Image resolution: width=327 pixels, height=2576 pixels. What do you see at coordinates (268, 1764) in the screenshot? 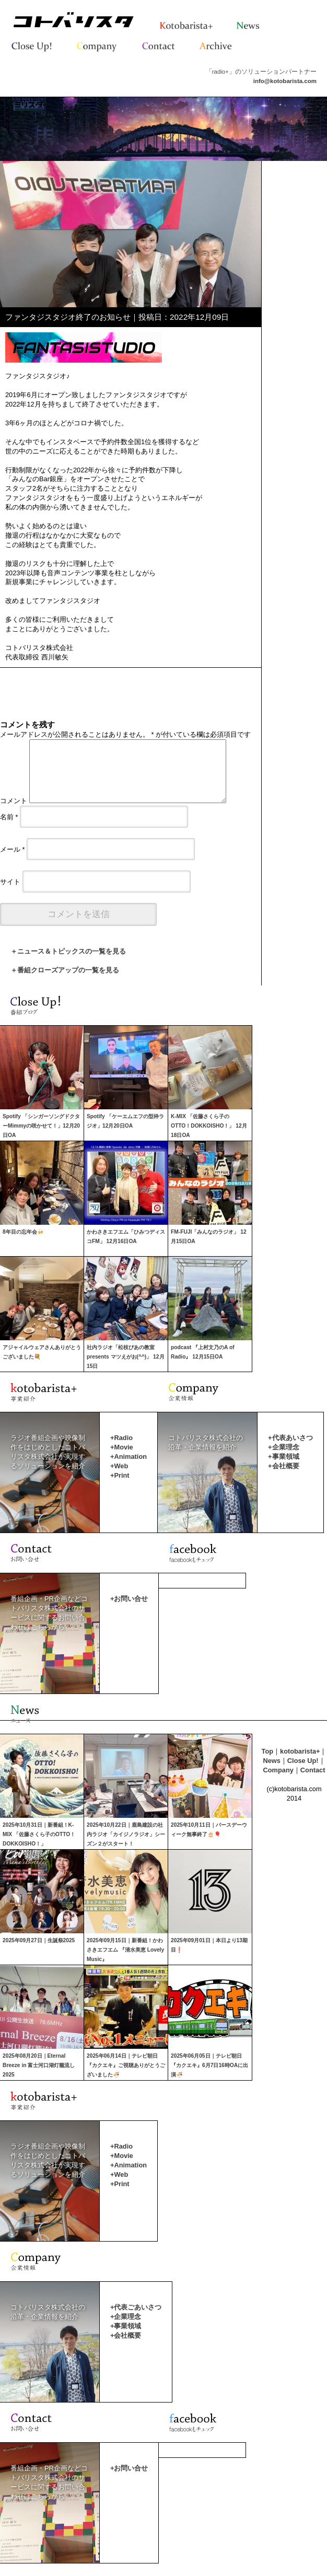
I see `Top` at bounding box center [268, 1764].